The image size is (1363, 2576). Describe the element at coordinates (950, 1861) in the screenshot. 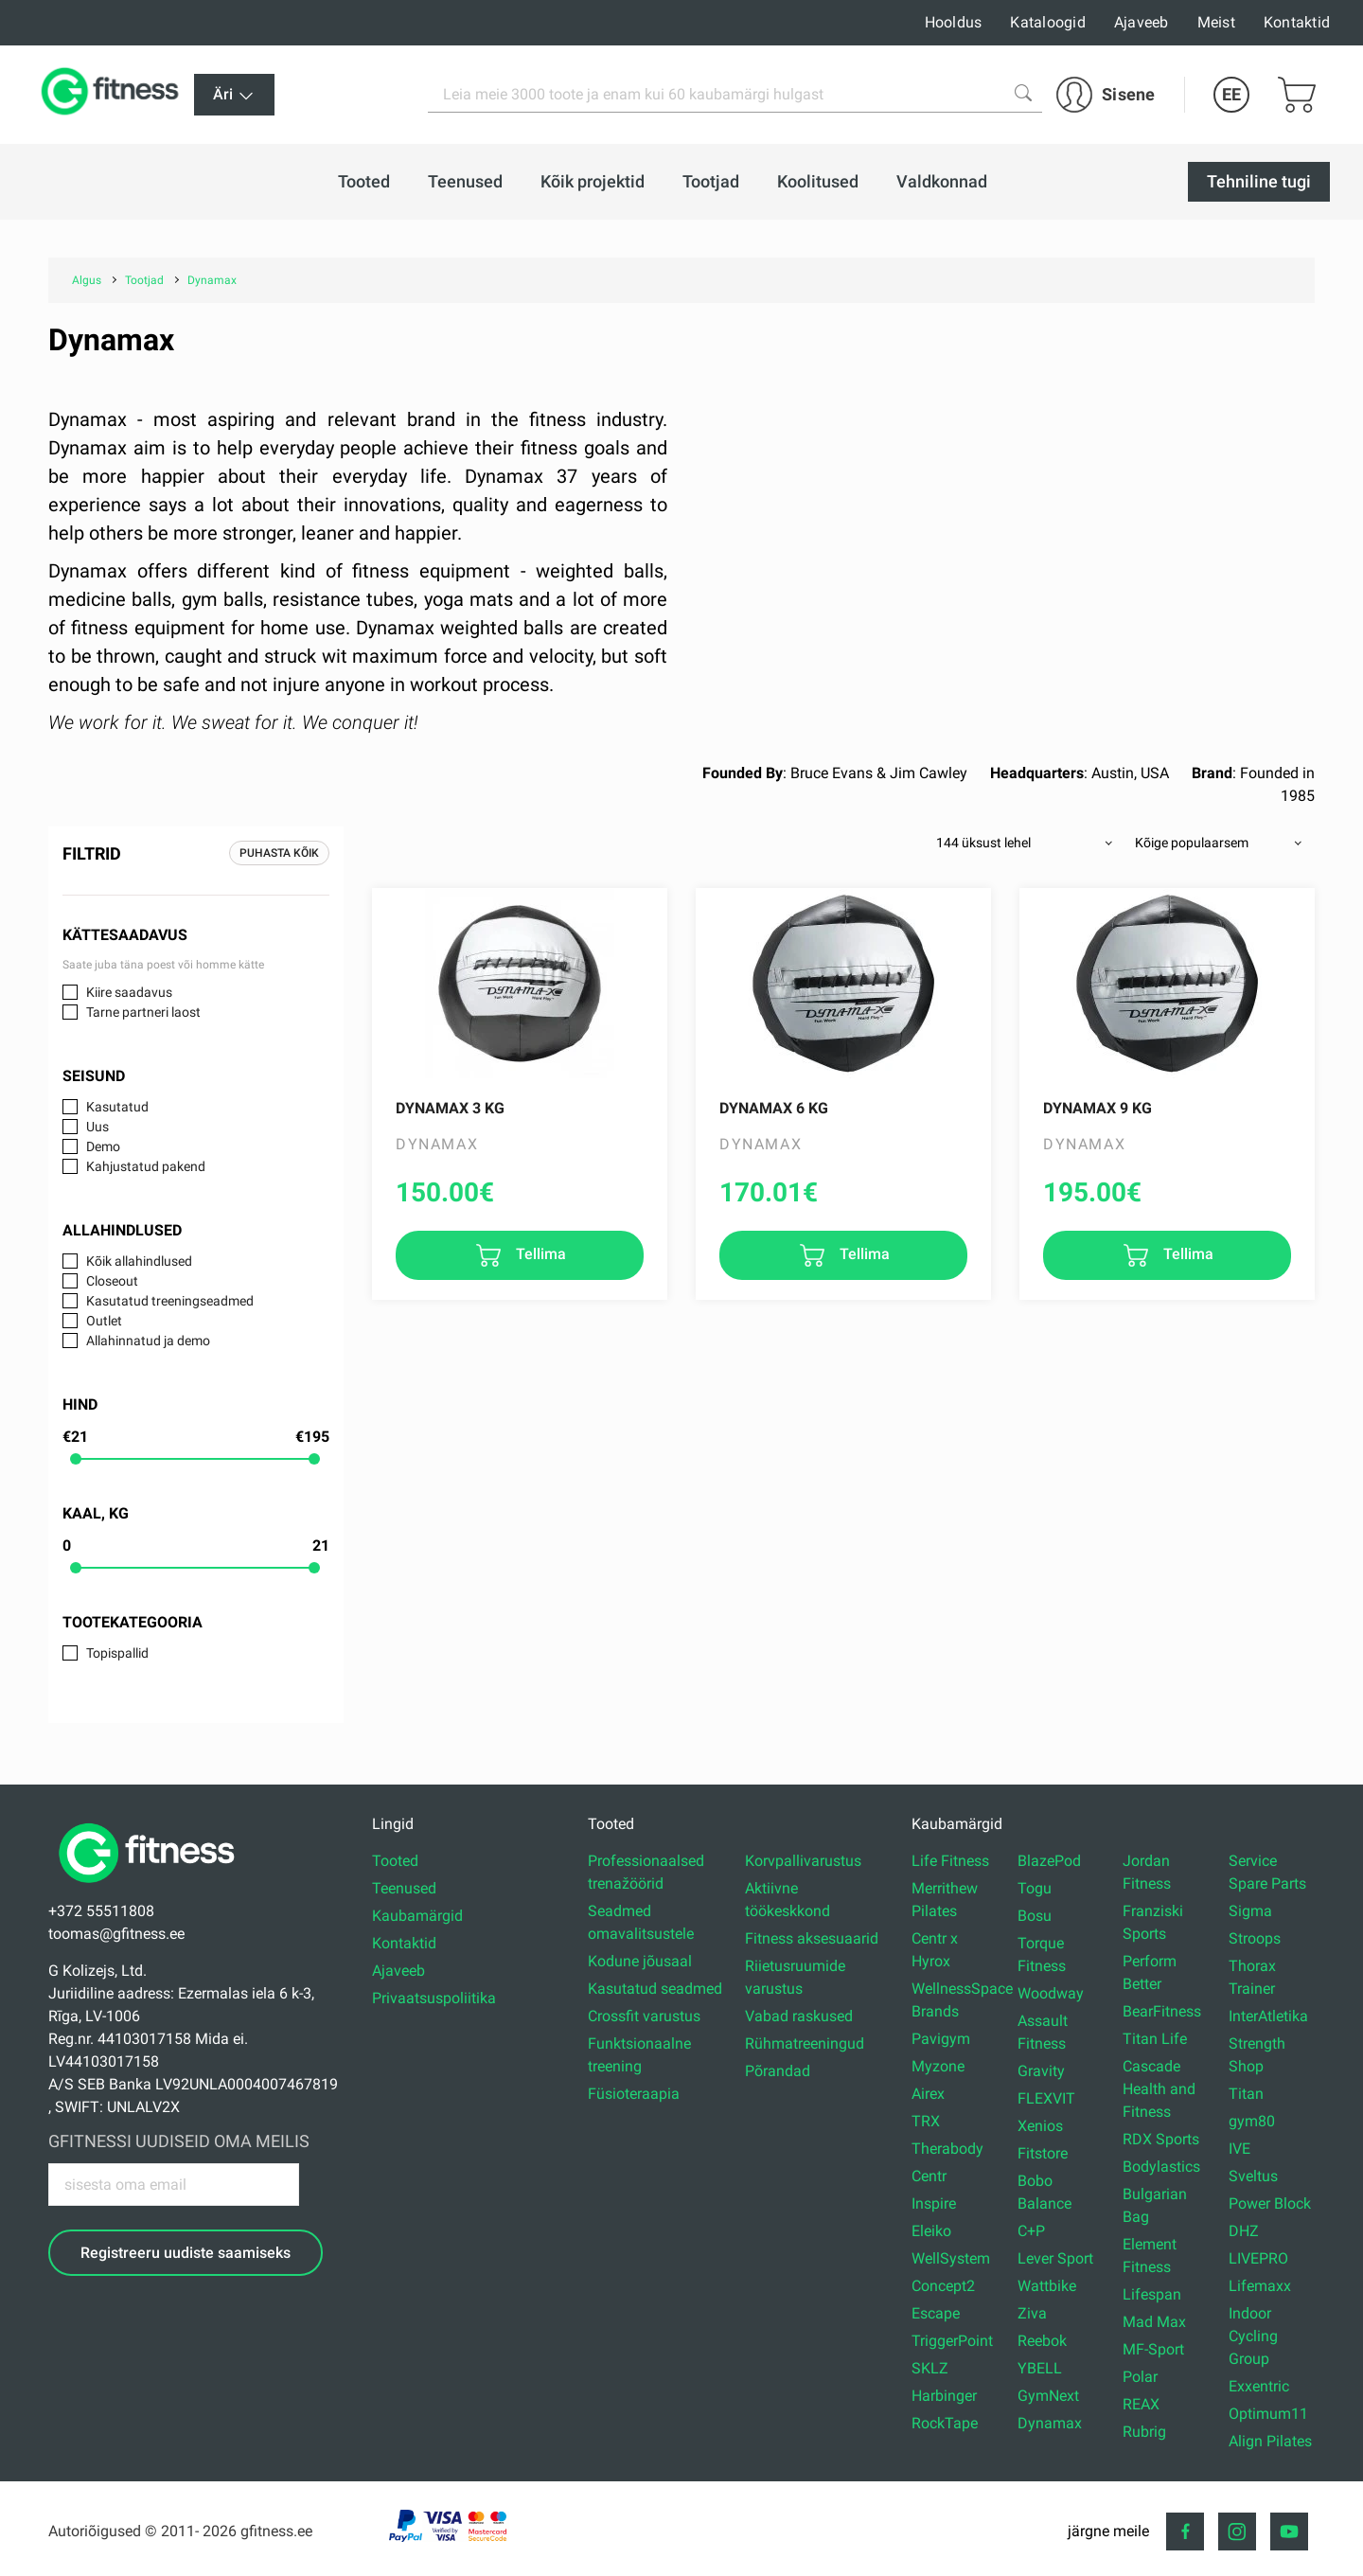

I see `Life Fitness` at that location.